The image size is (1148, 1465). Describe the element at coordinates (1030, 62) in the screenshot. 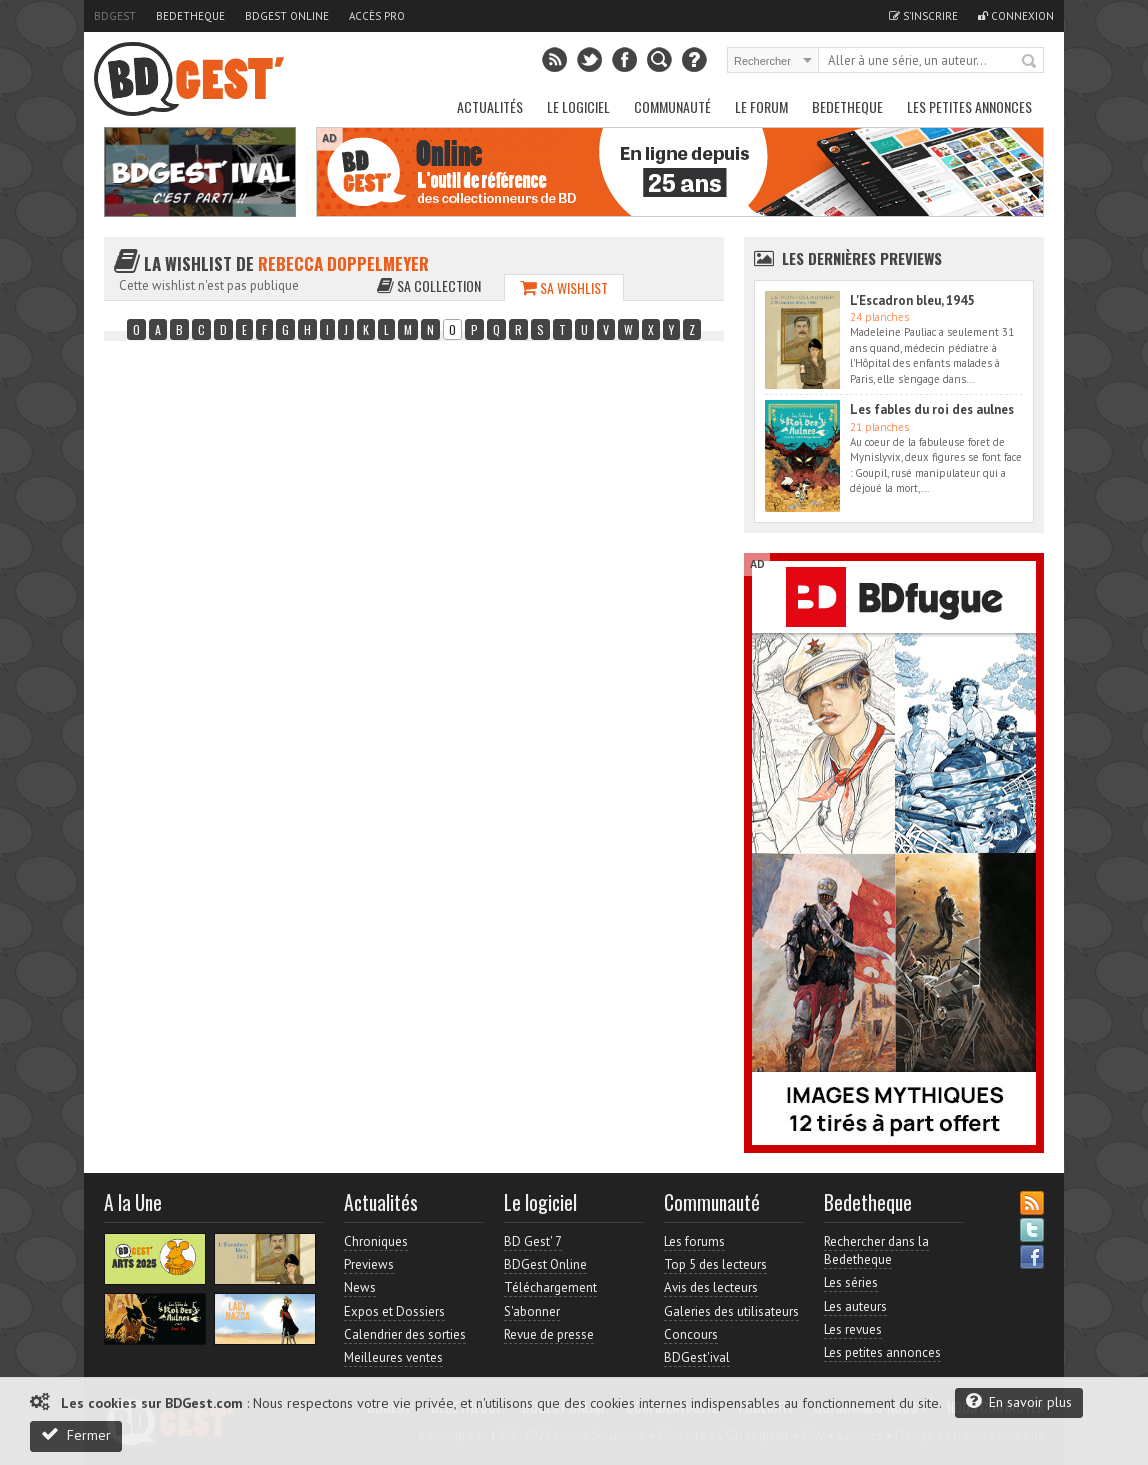

I see `Rechercher` at that location.